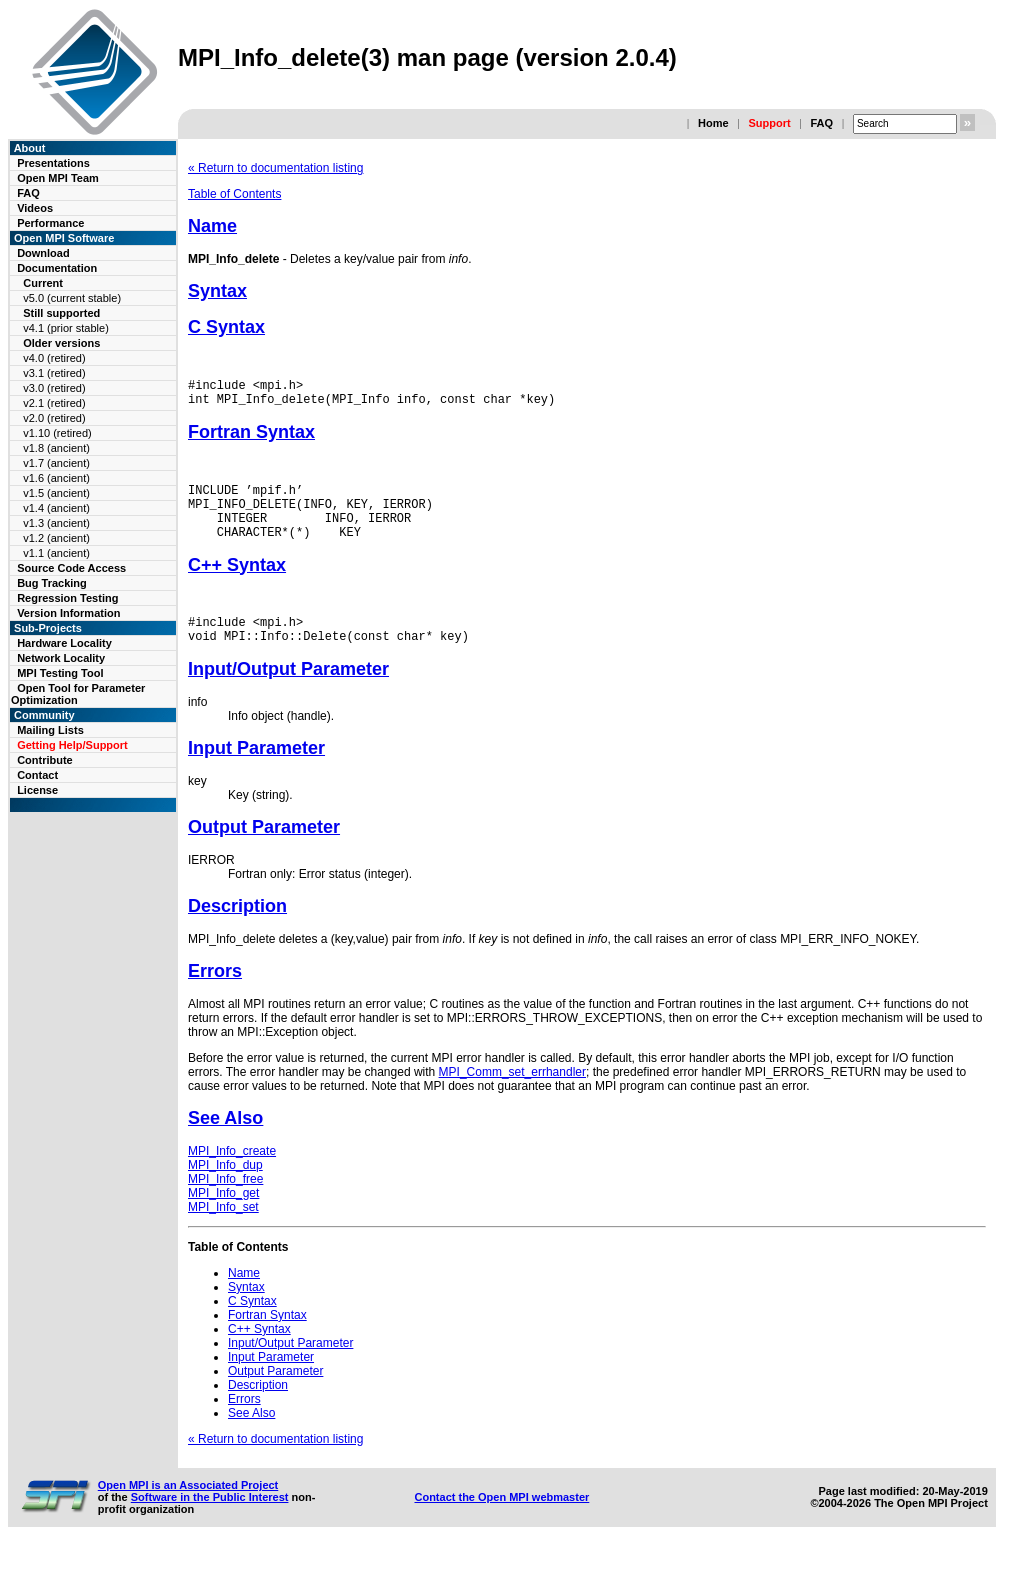 This screenshot has height=1573, width=1024. Describe the element at coordinates (225, 1142) in the screenshot. I see `See Also` at that location.